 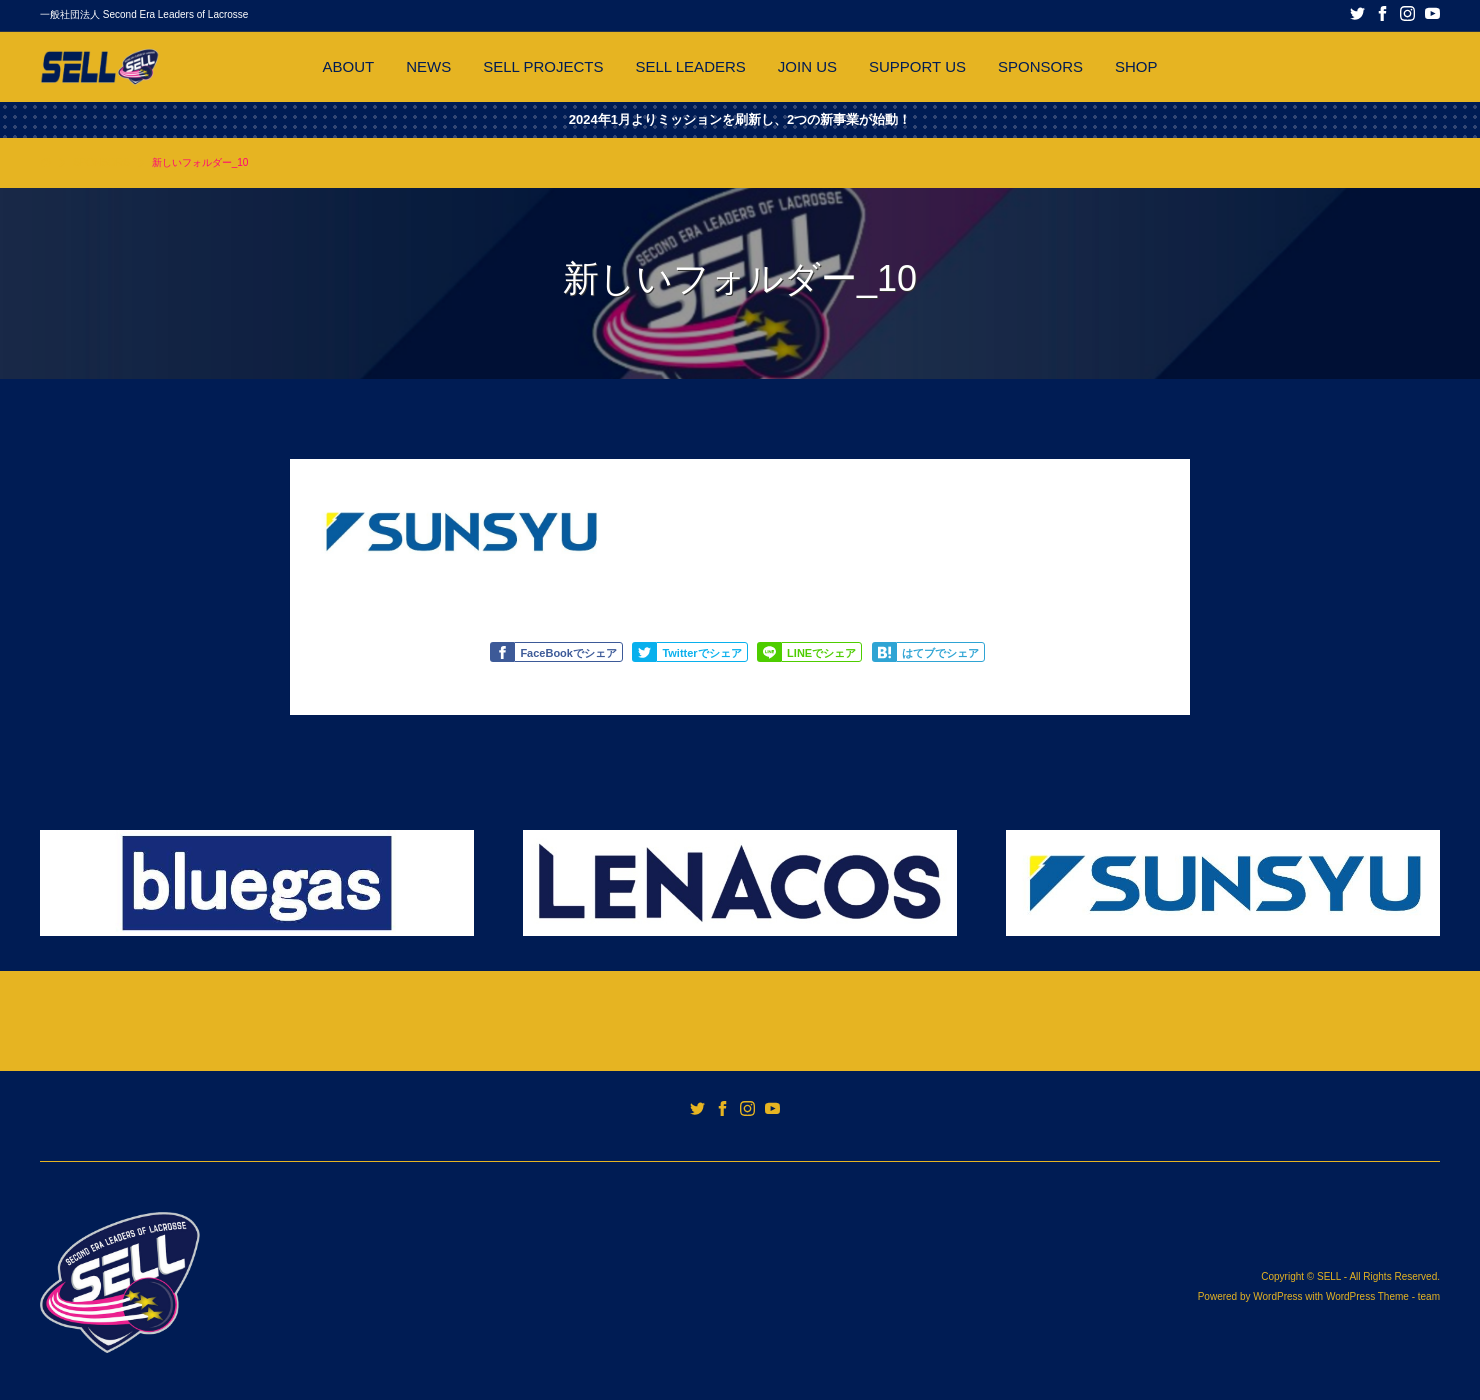 I want to click on SUPPORT US, so click(x=917, y=66).